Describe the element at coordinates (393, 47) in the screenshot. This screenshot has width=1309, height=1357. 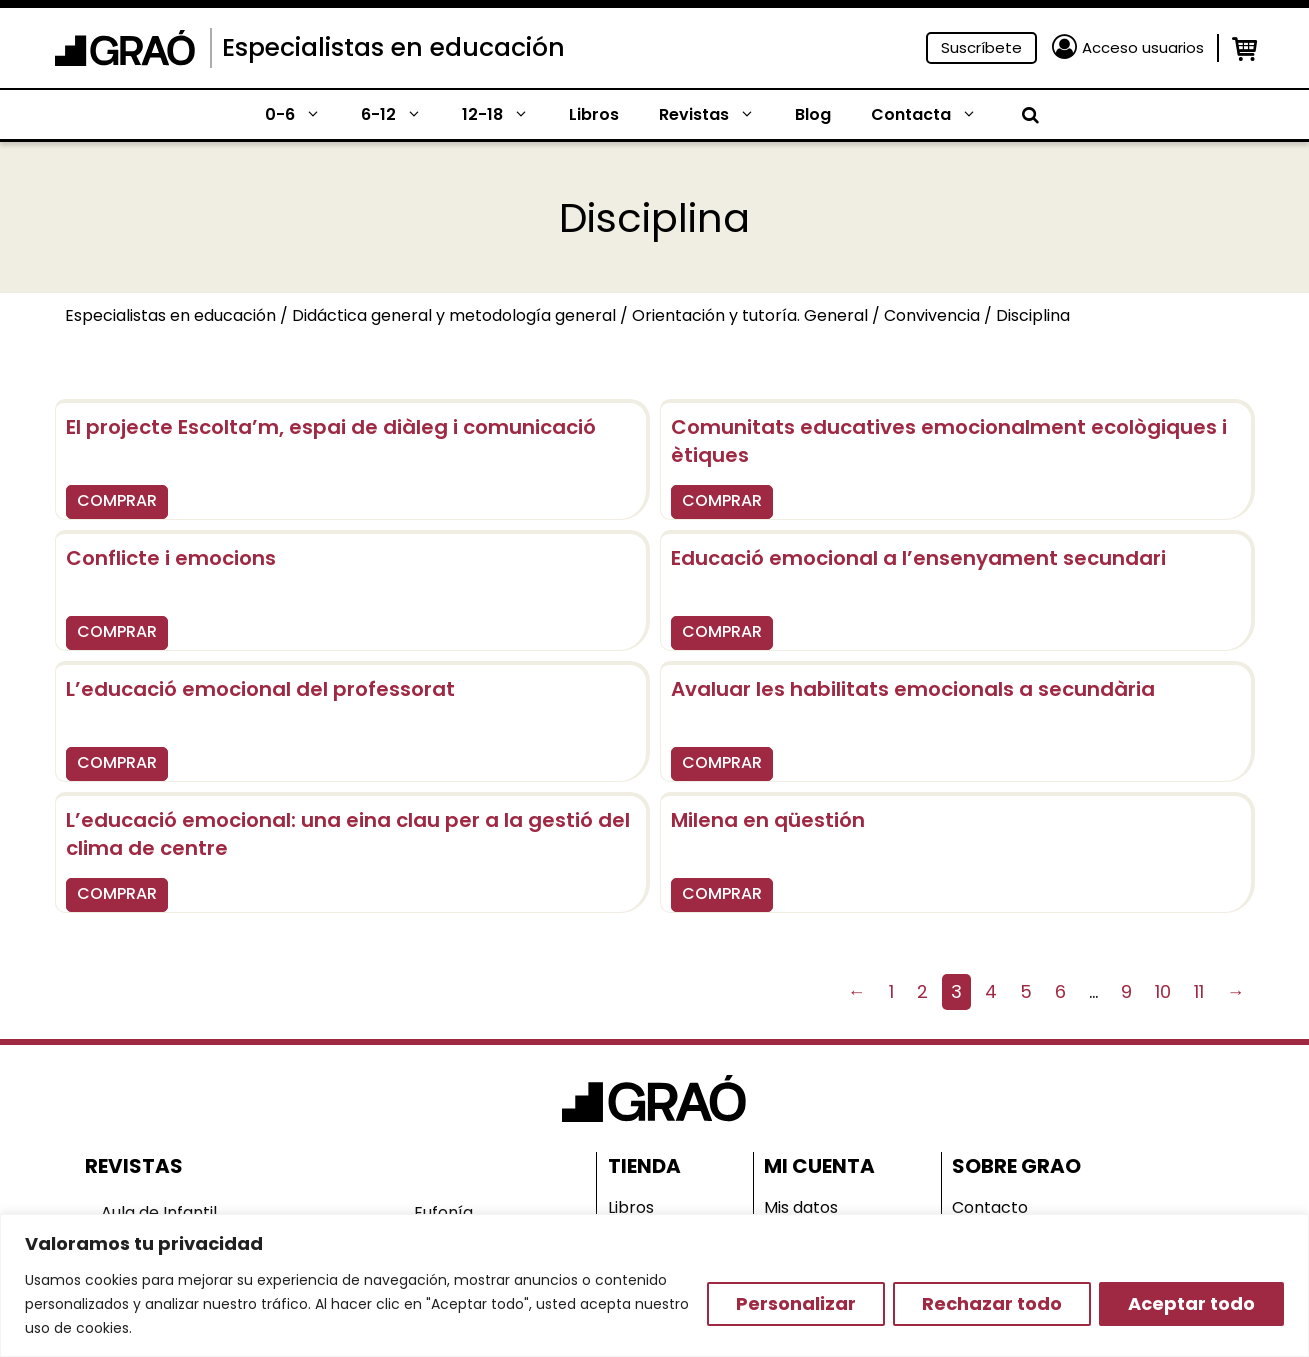
I see `Especialistas en educación` at that location.